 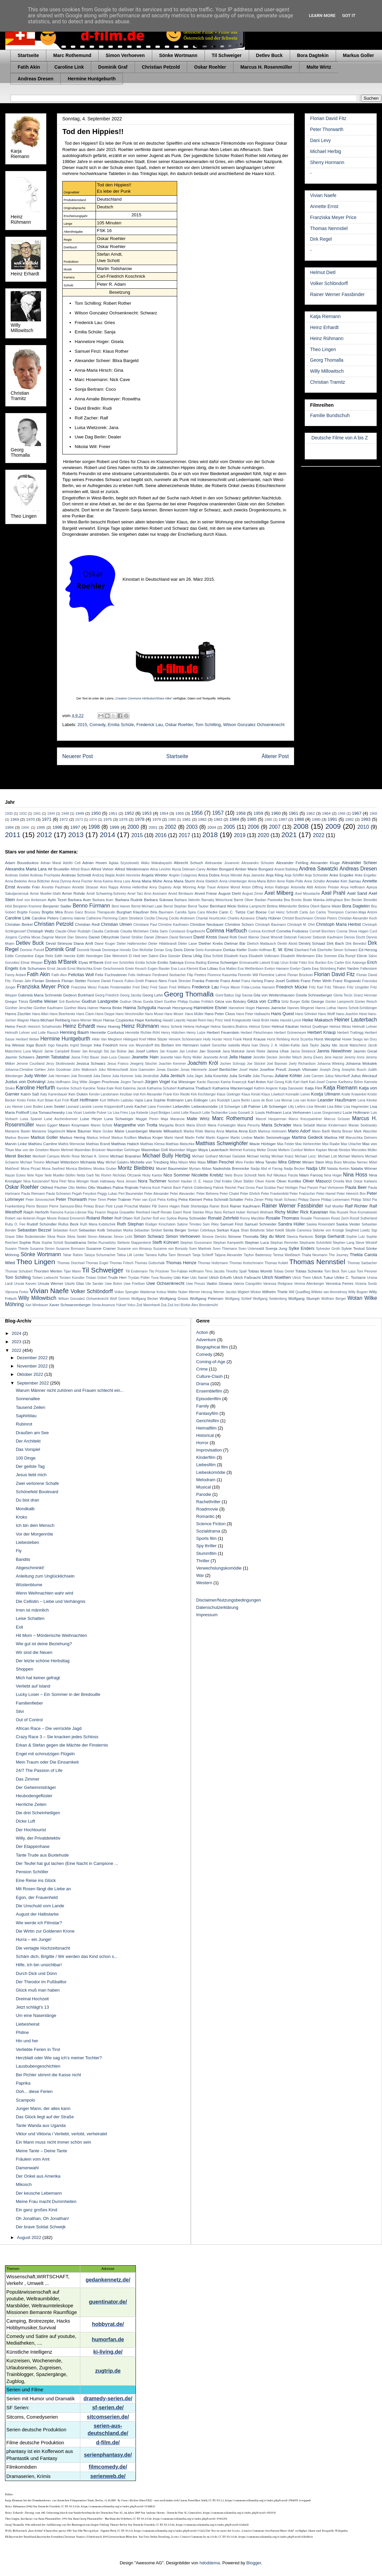 I want to click on Joseph Zeng, so click(x=329, y=1069).